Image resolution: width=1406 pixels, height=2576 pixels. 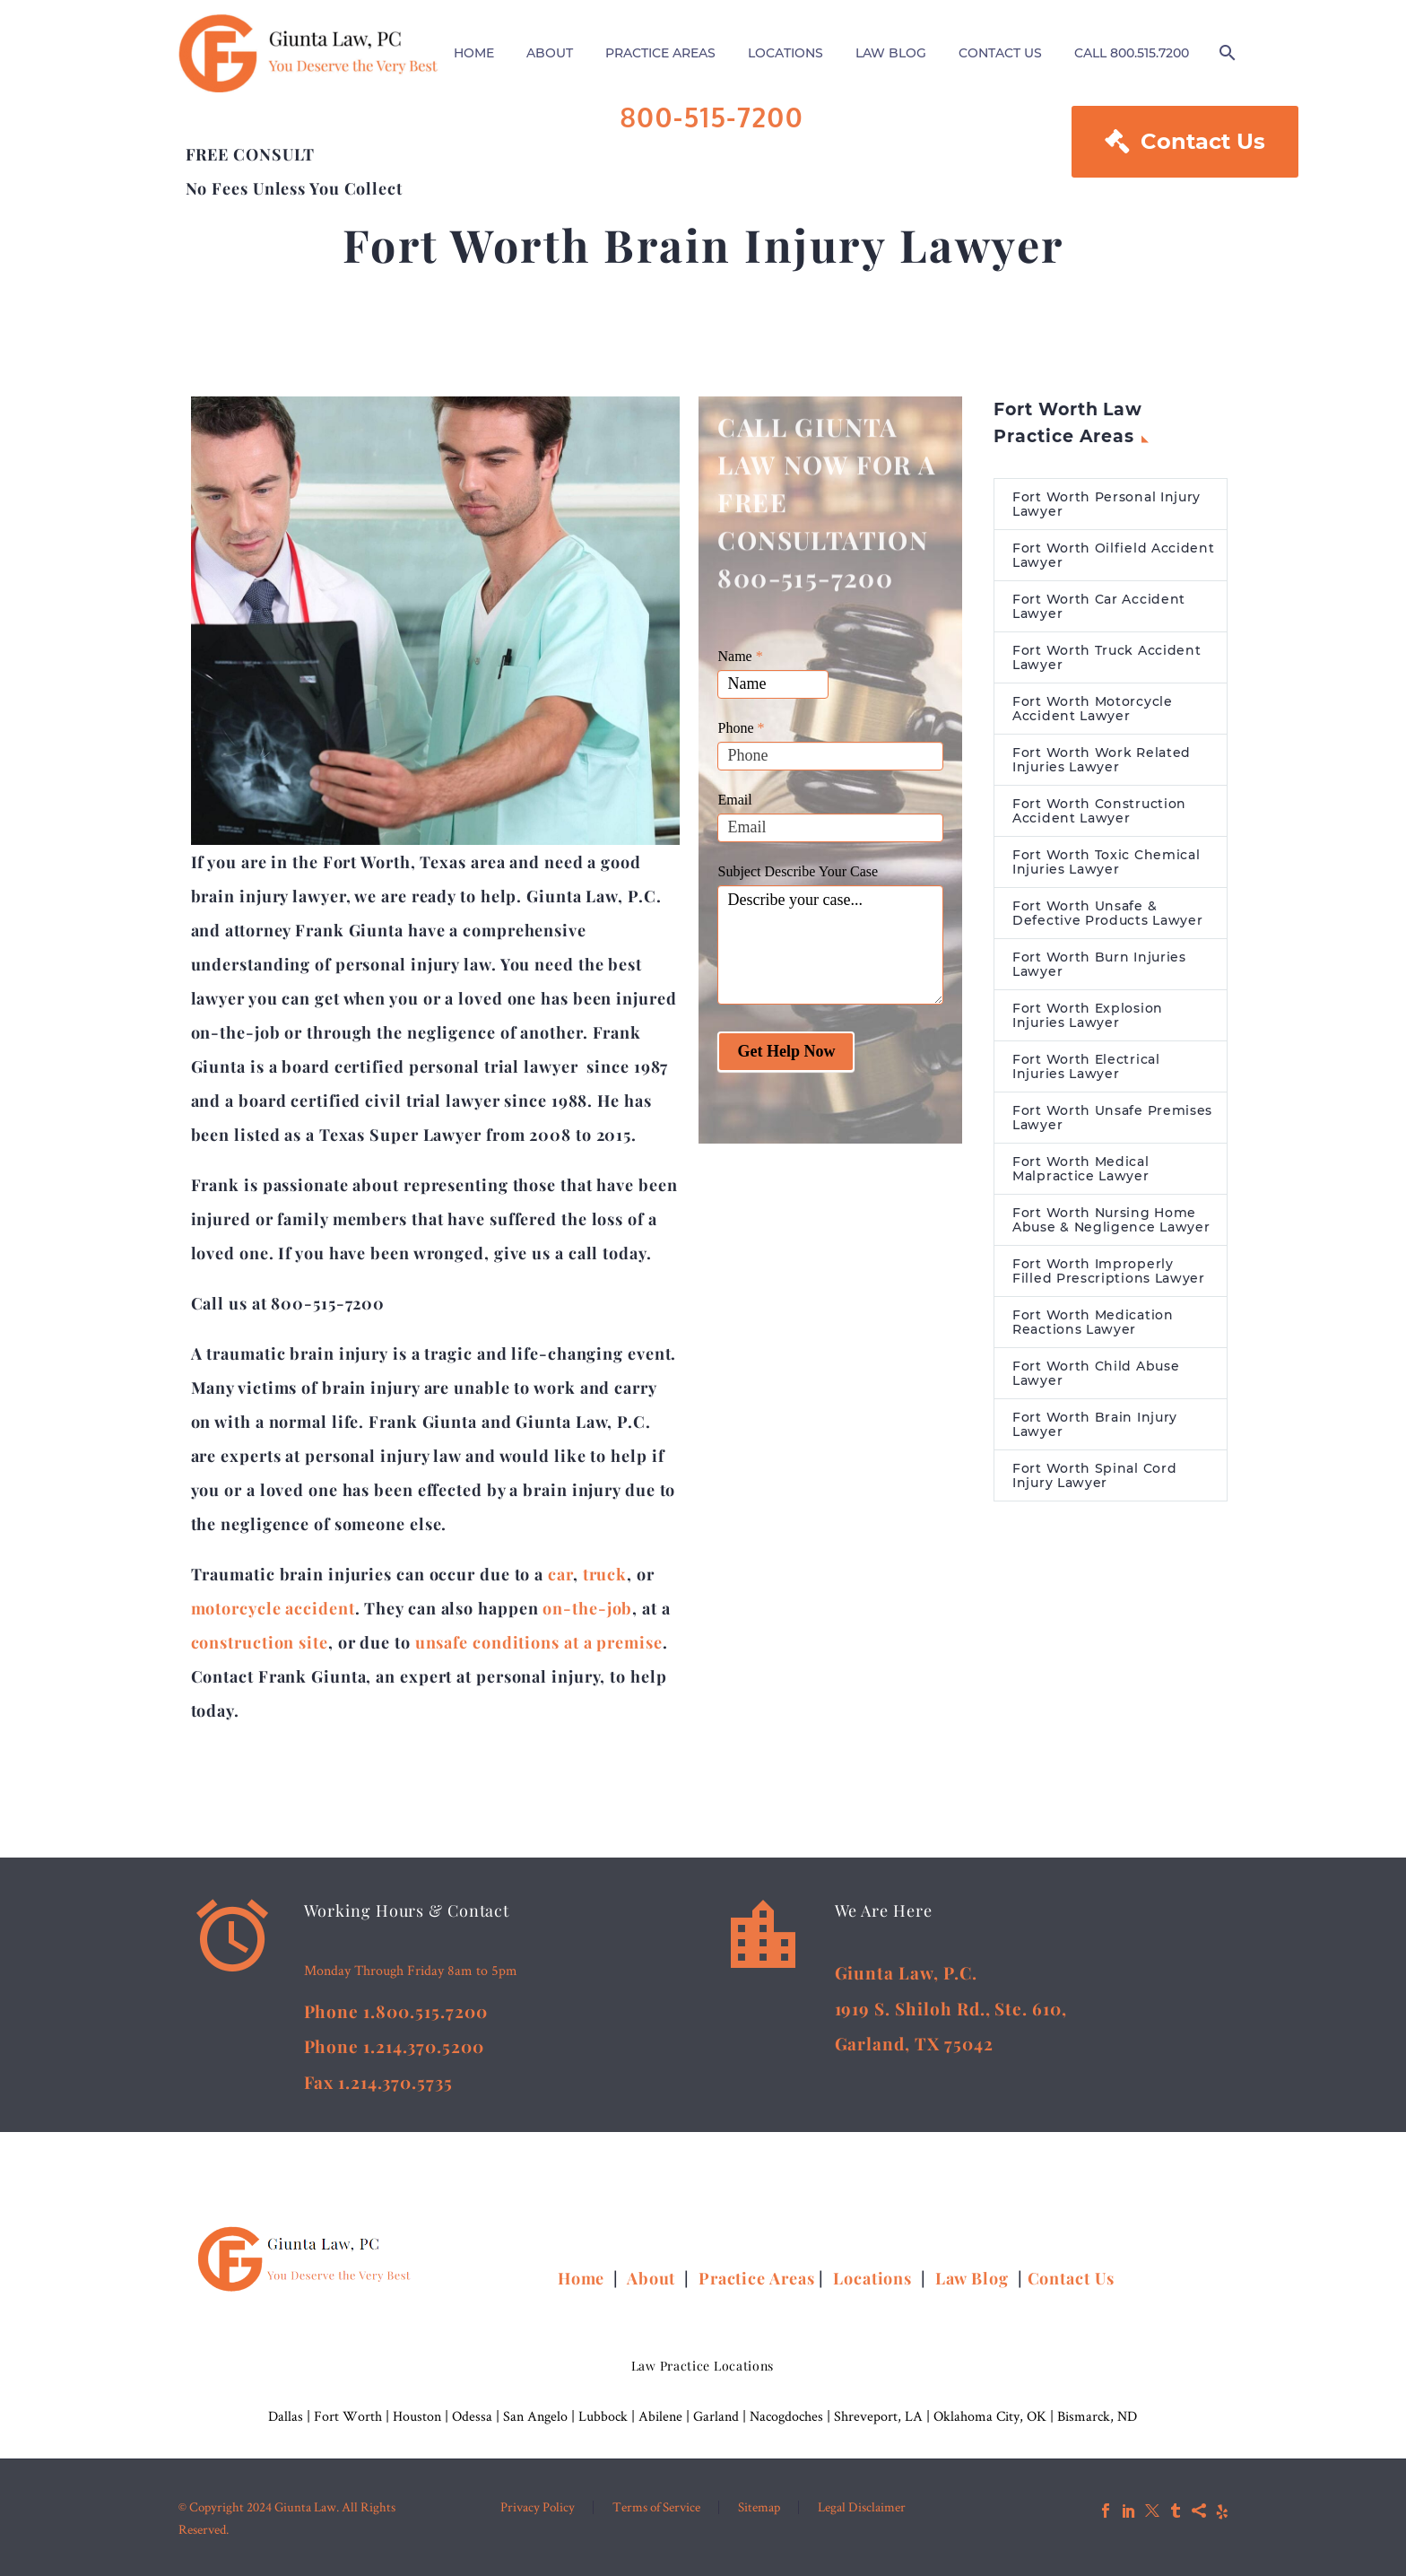 I want to click on Dallas, so click(x=285, y=2415).